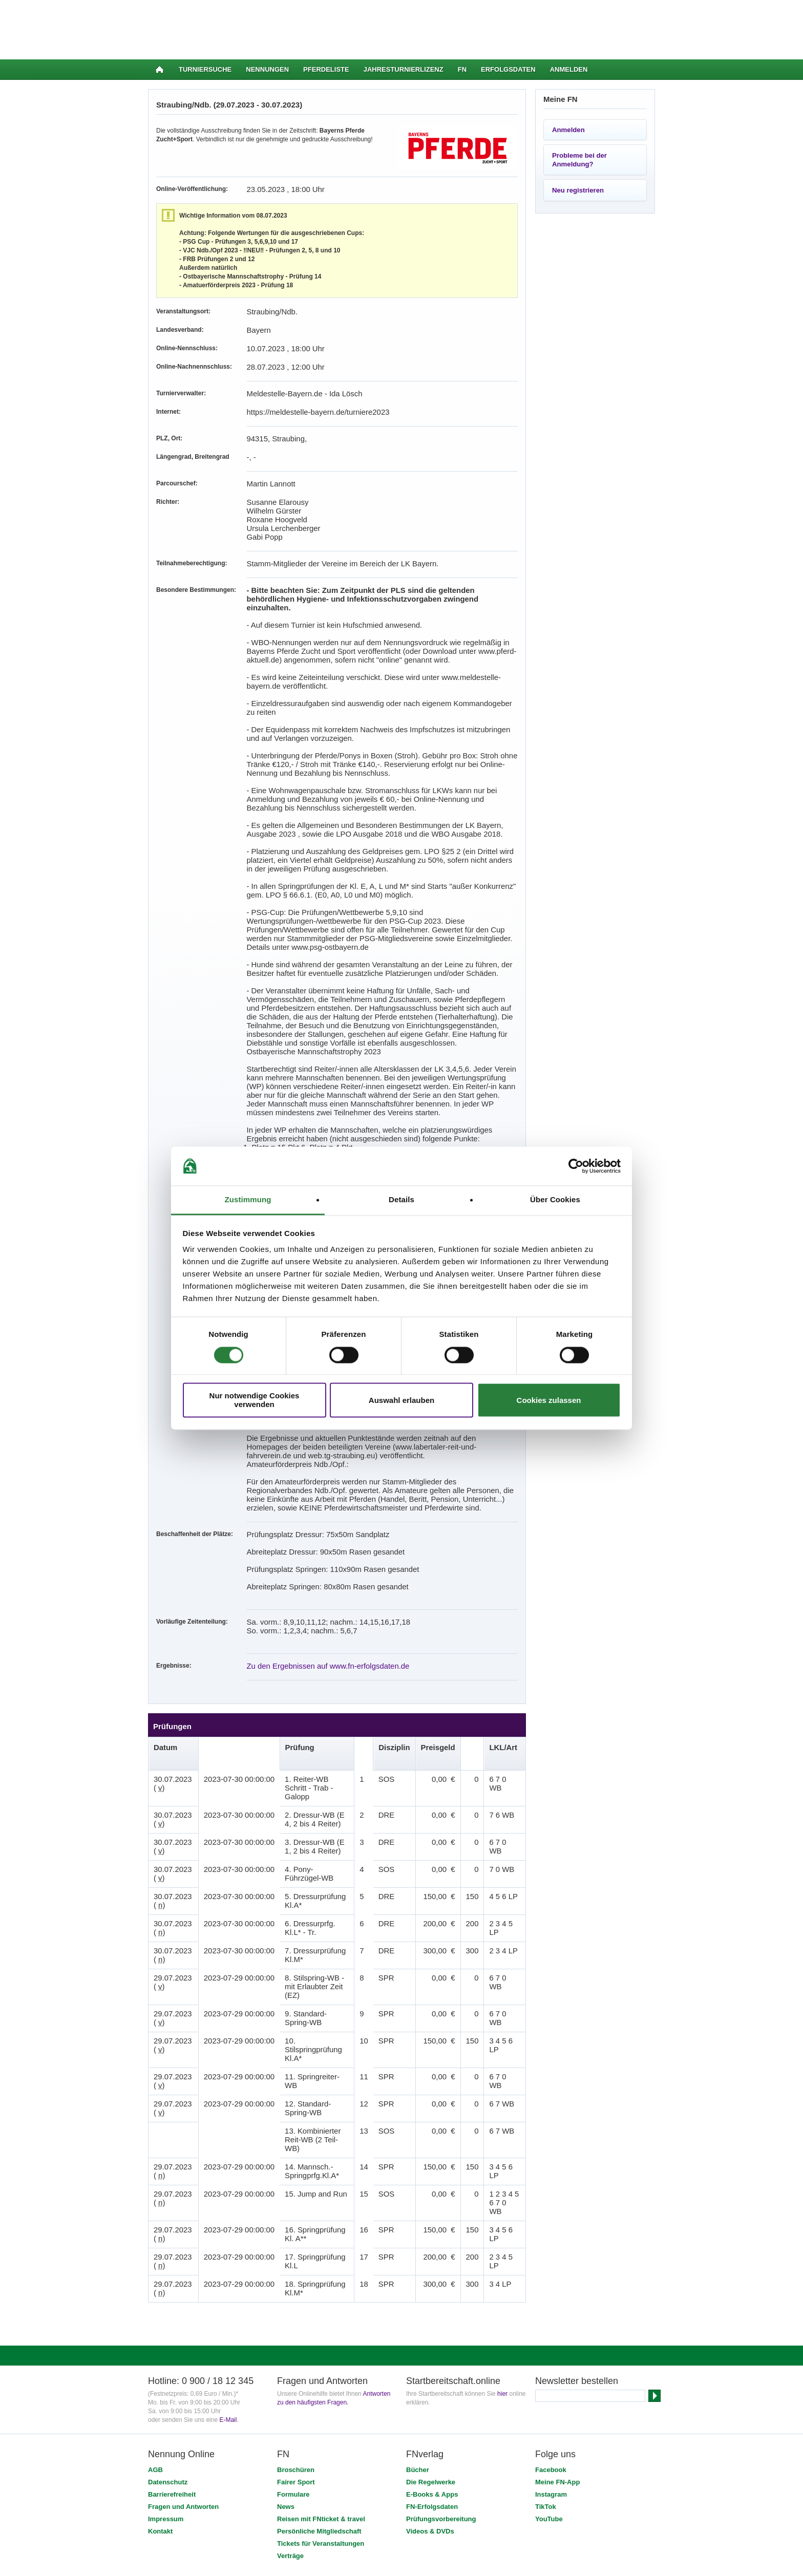 This screenshot has height=2576, width=803. I want to click on Facebook, so click(550, 2322).